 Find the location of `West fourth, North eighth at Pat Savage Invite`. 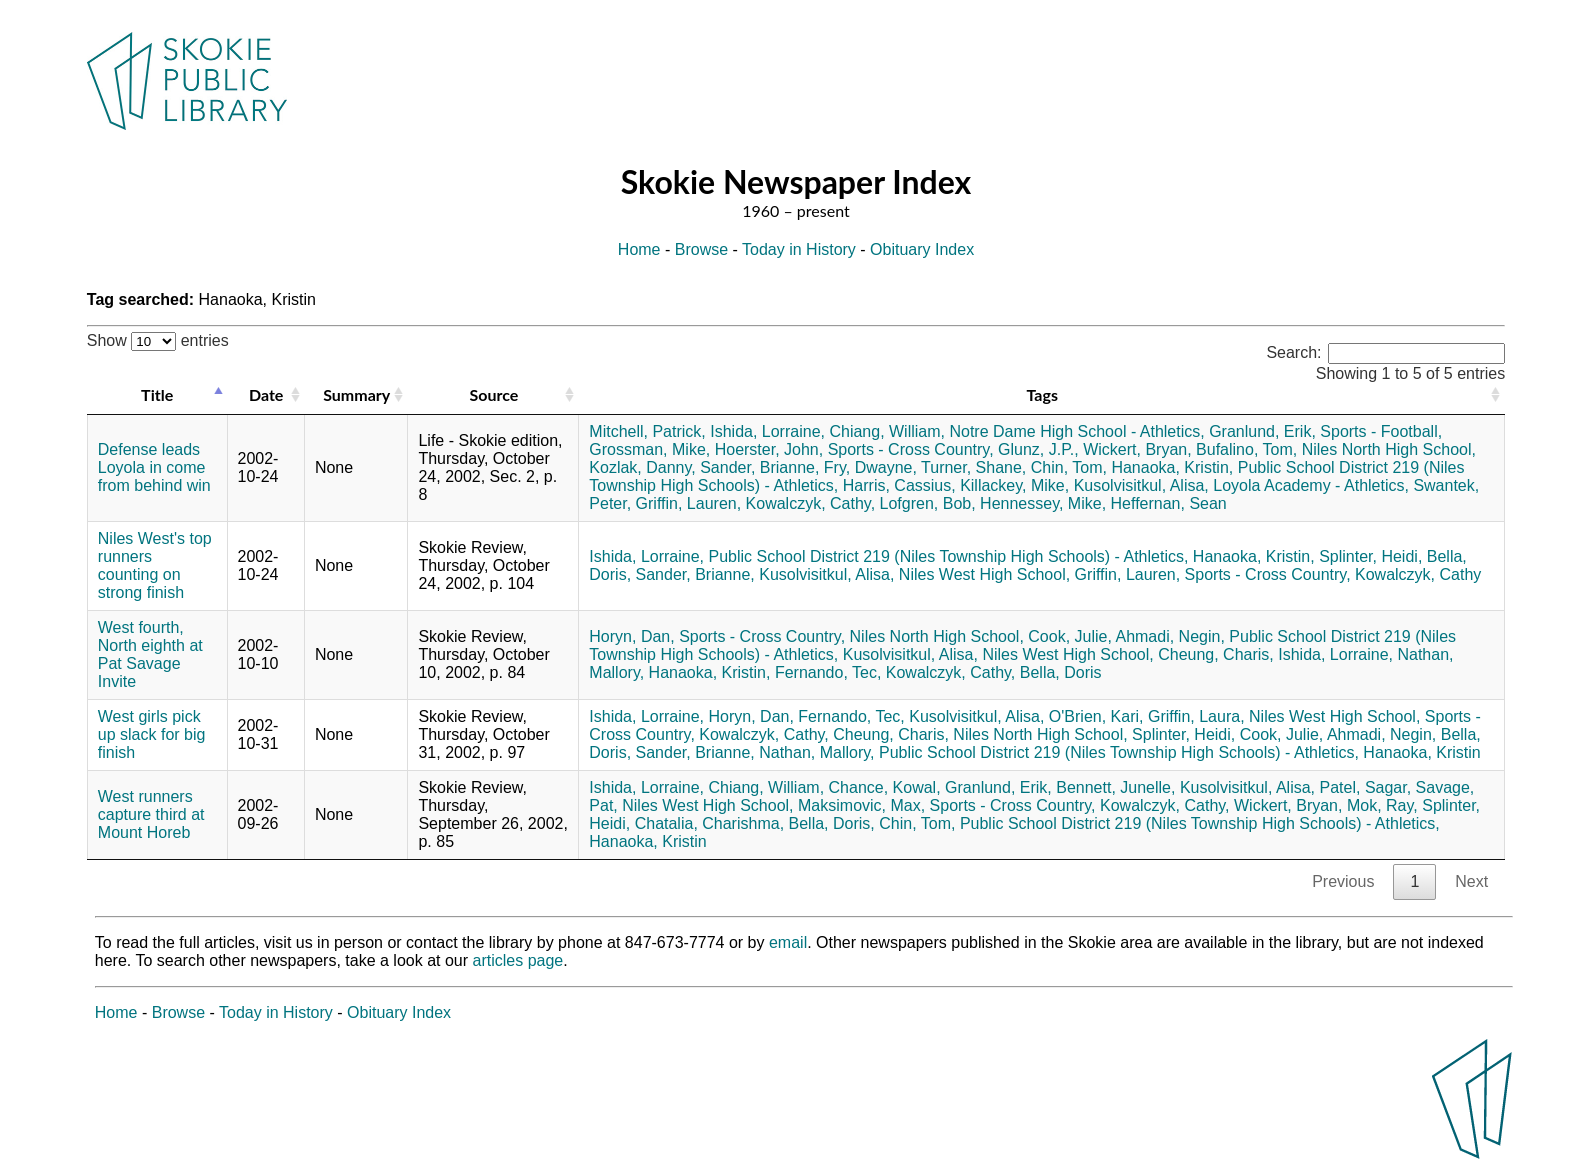

West fourth, North eighth at Pat Savage Invite is located at coordinates (150, 654).